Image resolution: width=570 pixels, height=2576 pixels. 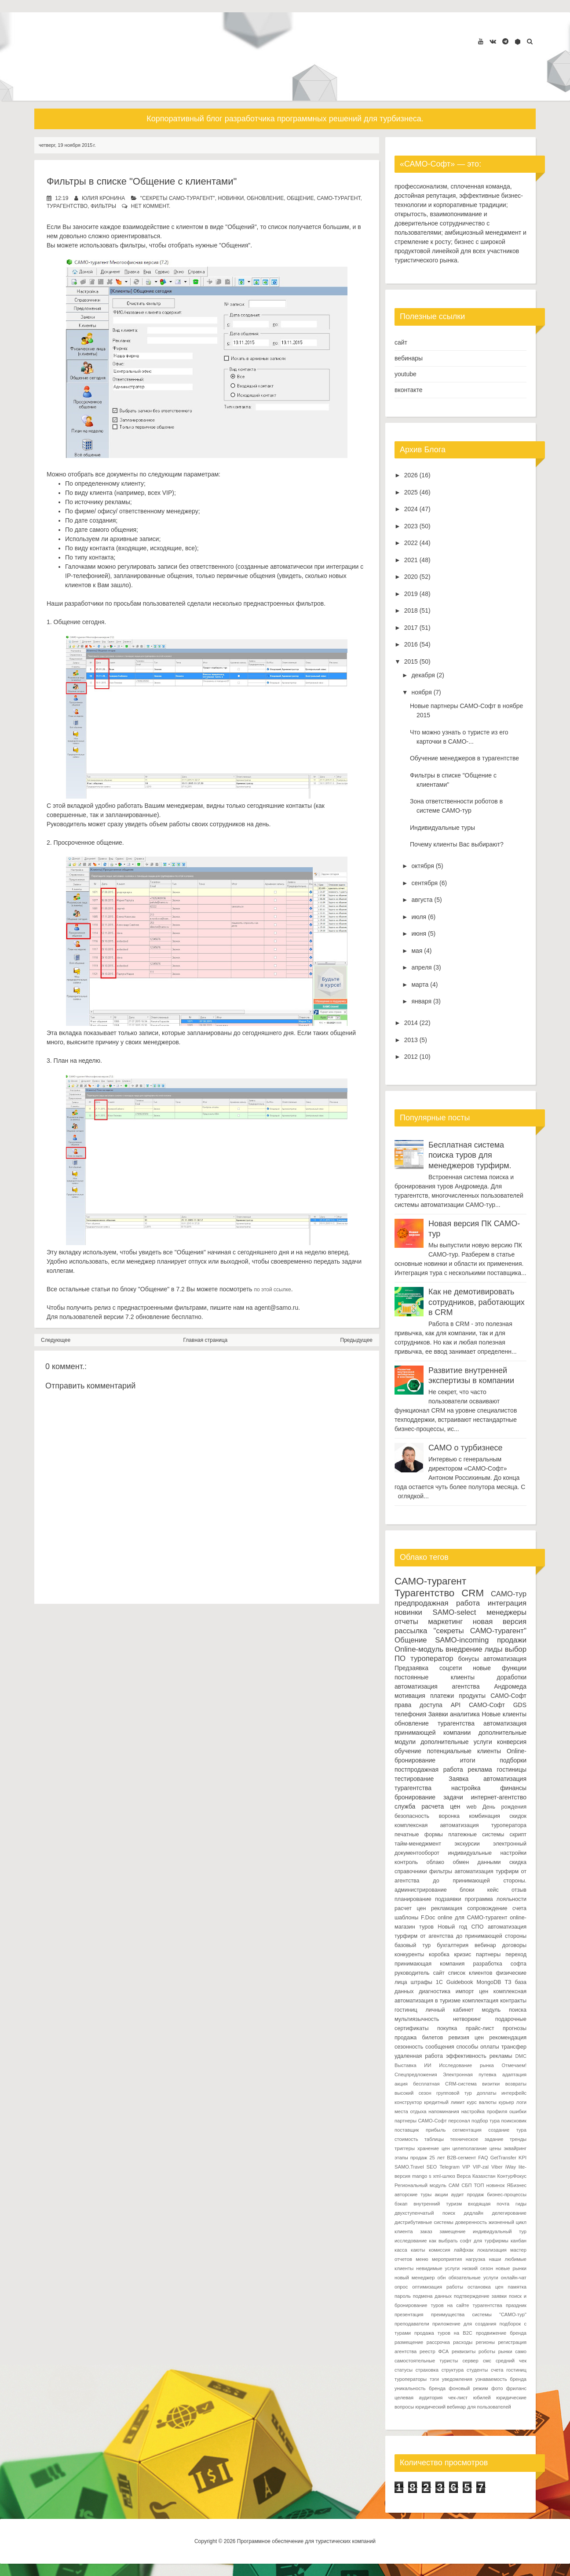 What do you see at coordinates (489, 2185) in the screenshot?
I see `ТОП новинок` at bounding box center [489, 2185].